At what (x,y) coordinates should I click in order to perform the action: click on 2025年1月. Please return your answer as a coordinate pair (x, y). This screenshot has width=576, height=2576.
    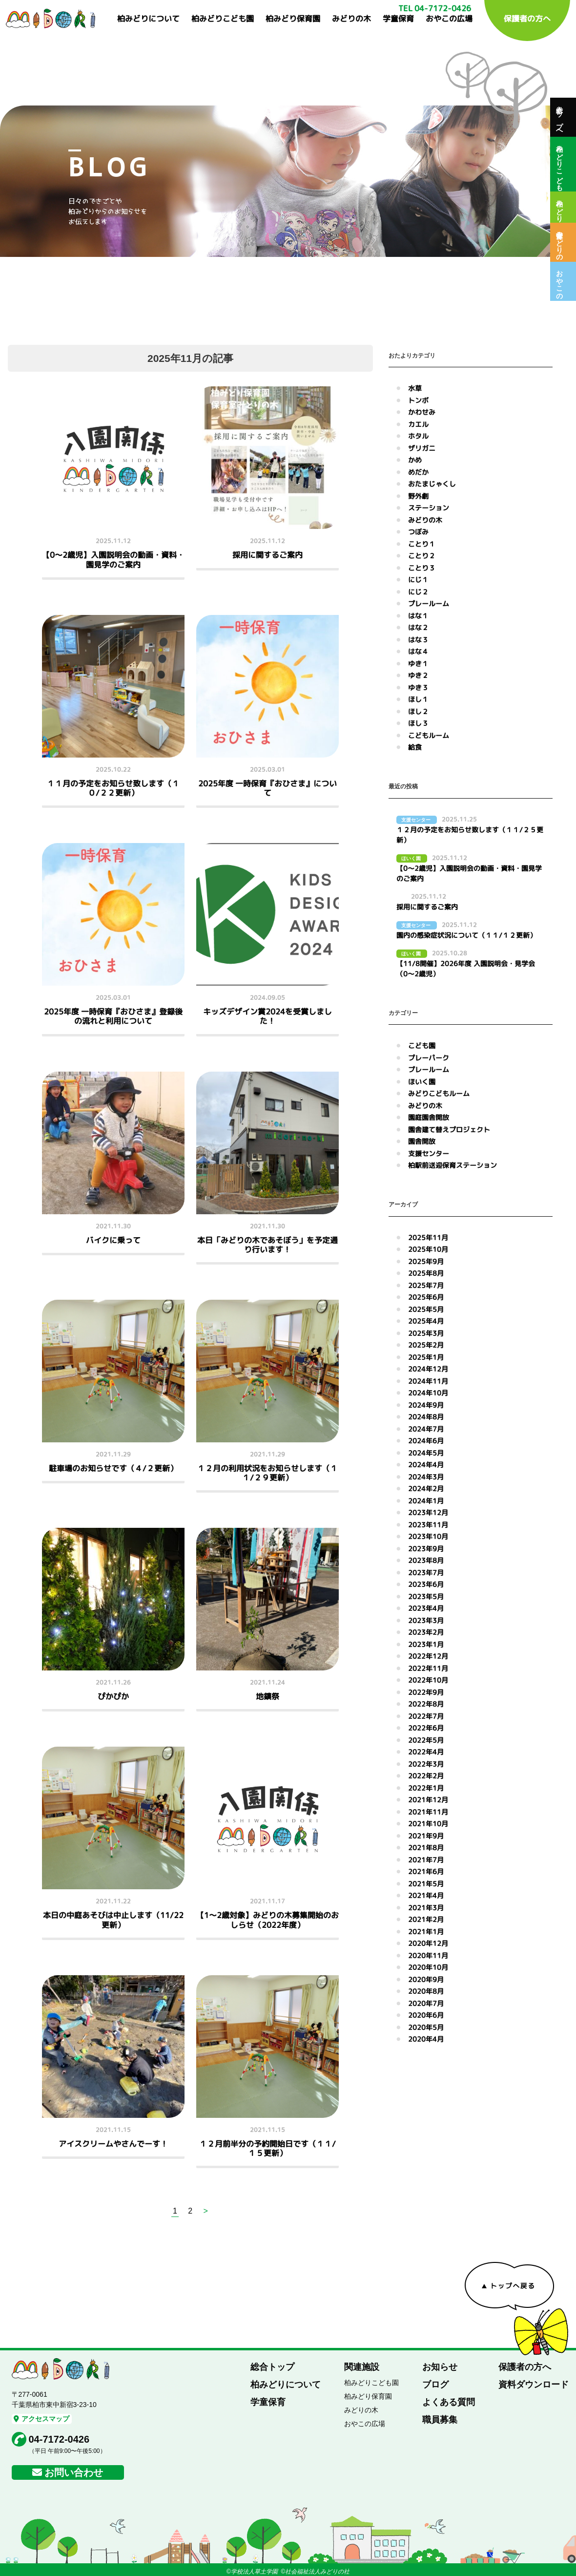
    Looking at the image, I should click on (426, 1357).